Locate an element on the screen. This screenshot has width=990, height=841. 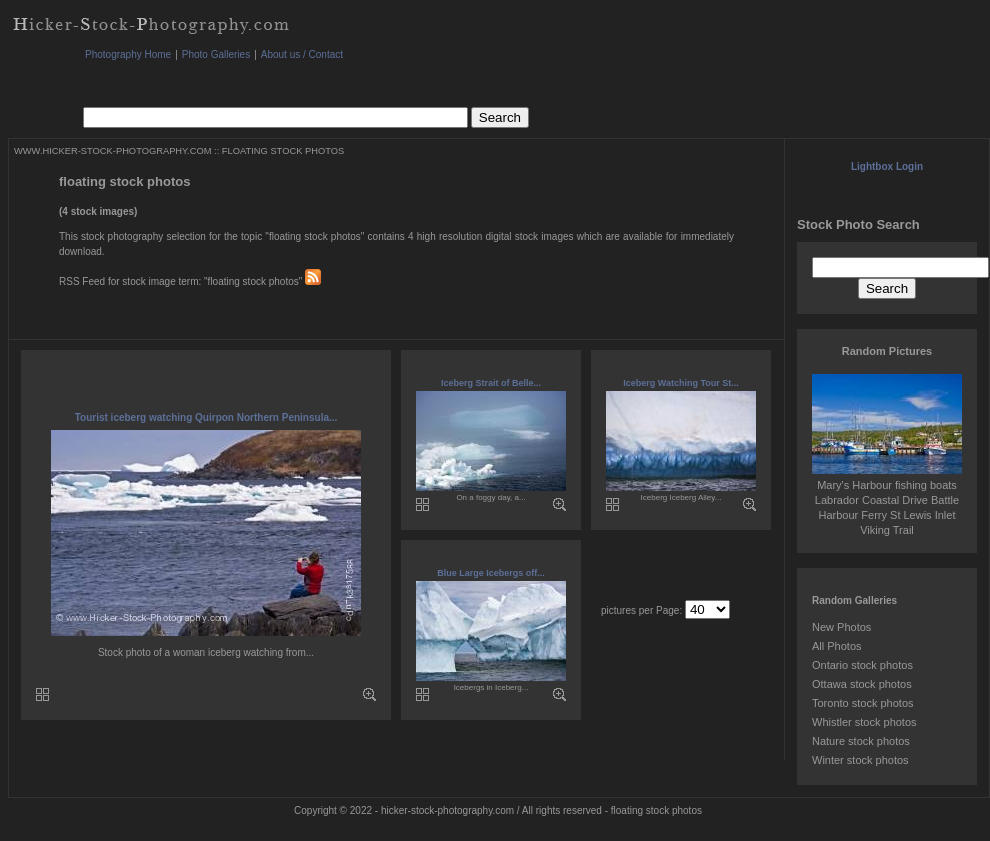
Tourist iceberg watching Quirpon Northern Peninsula... is located at coordinates (206, 417).